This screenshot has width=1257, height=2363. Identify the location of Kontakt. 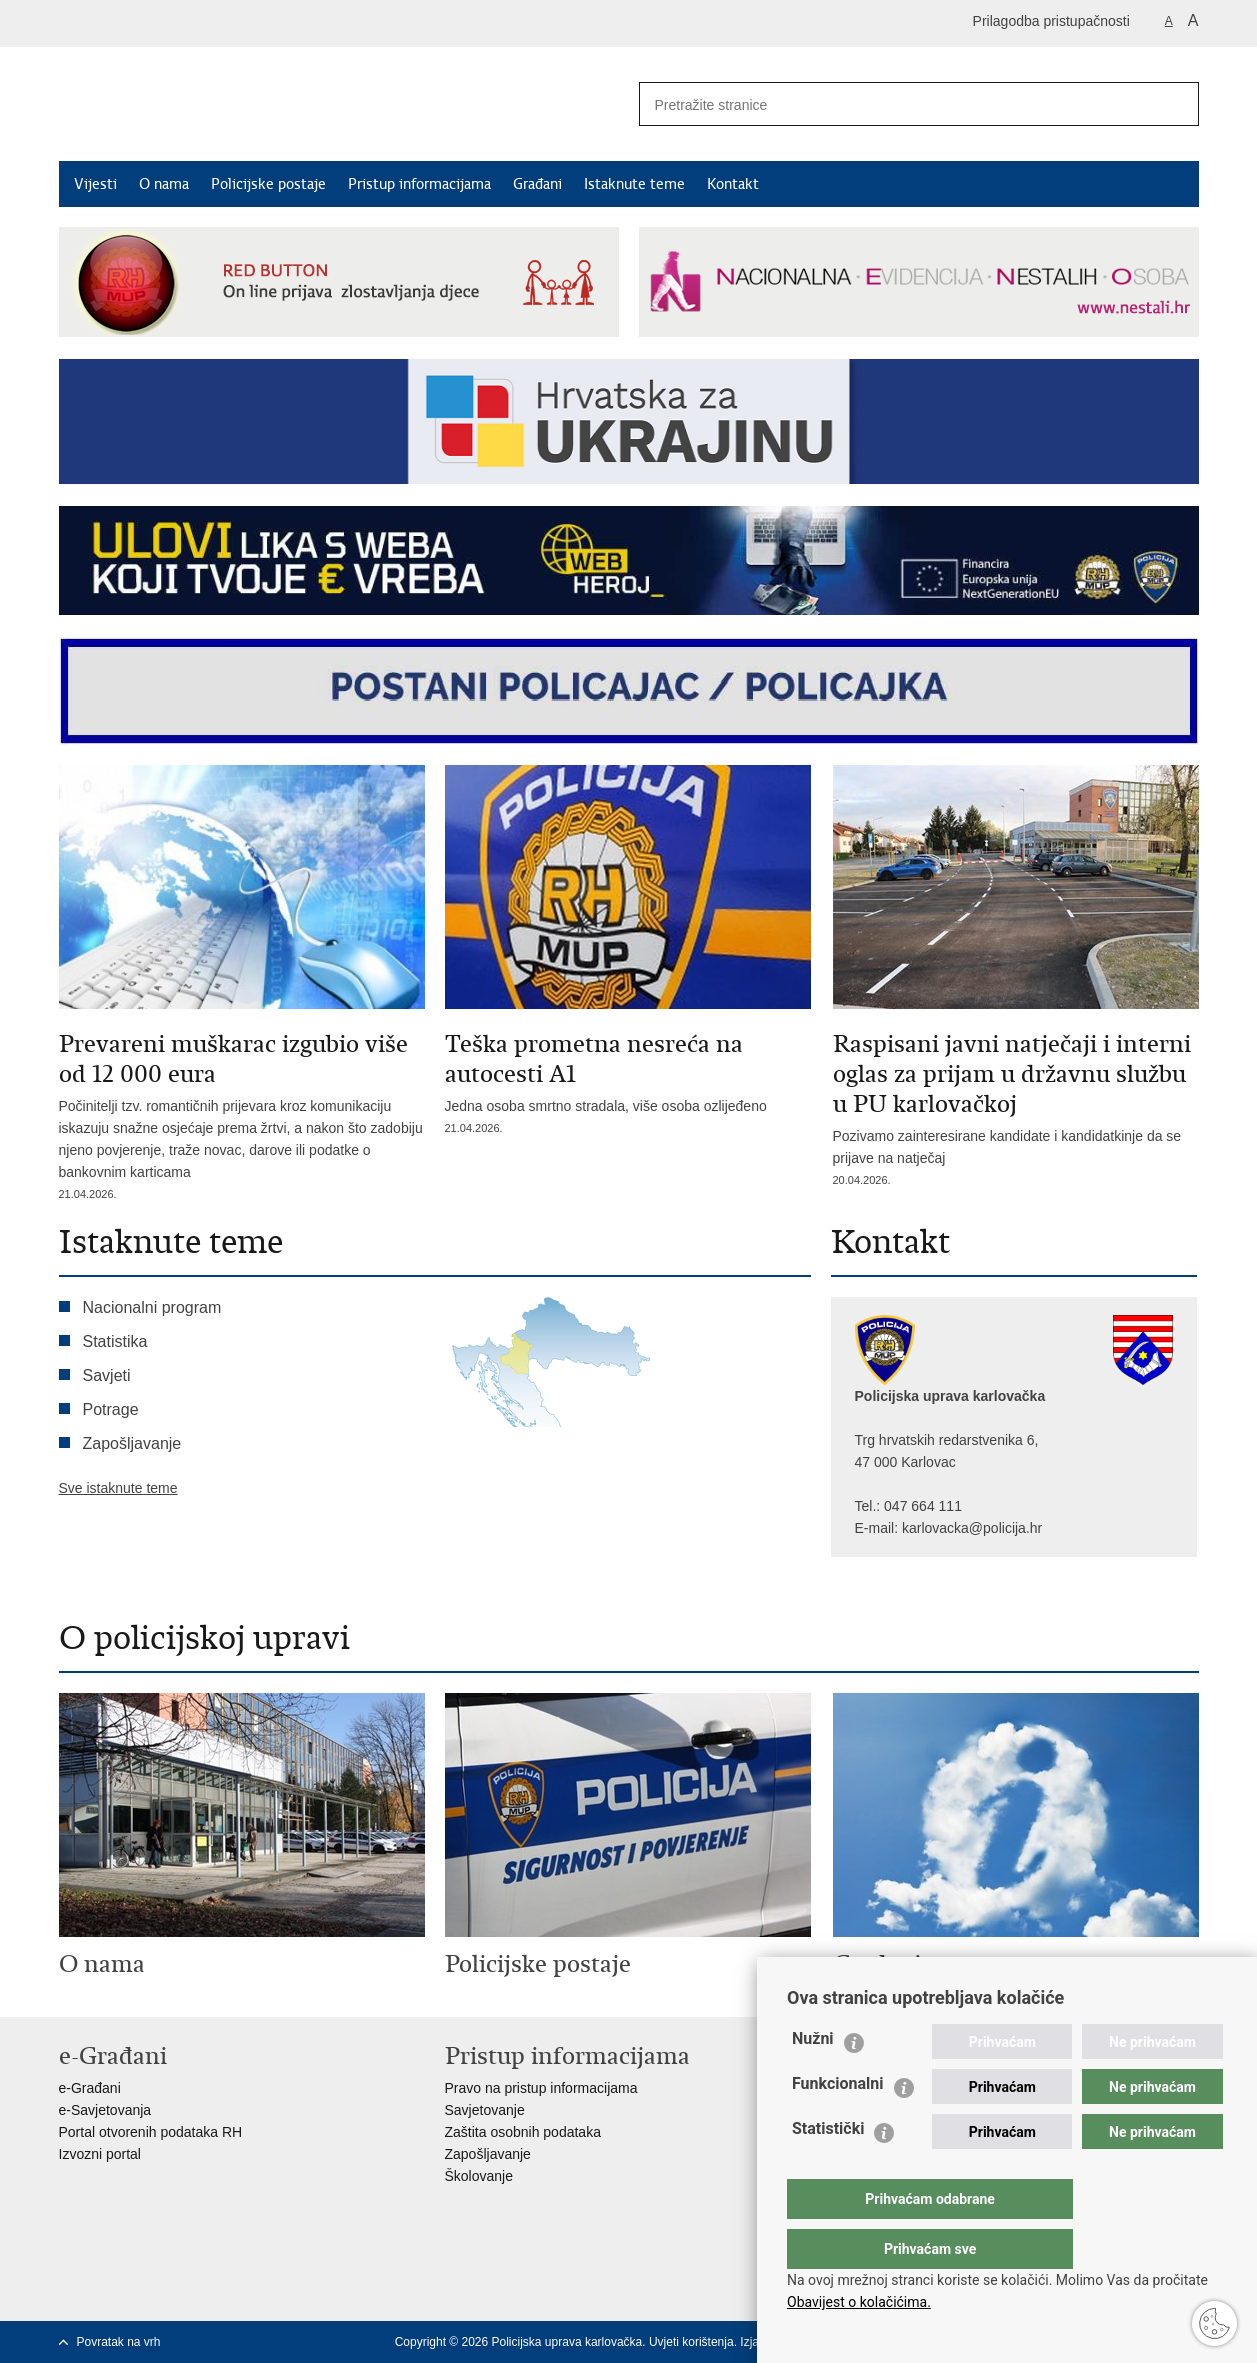
(733, 184).